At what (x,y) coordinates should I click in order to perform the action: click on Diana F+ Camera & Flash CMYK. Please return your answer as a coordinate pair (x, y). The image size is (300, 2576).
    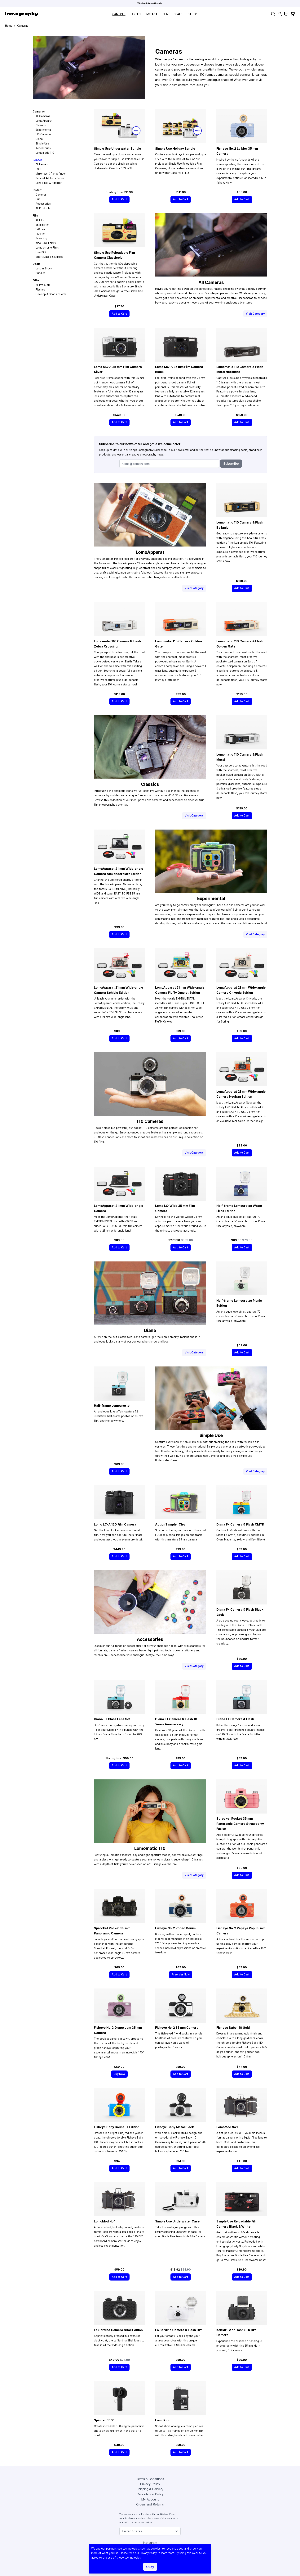
    Looking at the image, I should click on (240, 1524).